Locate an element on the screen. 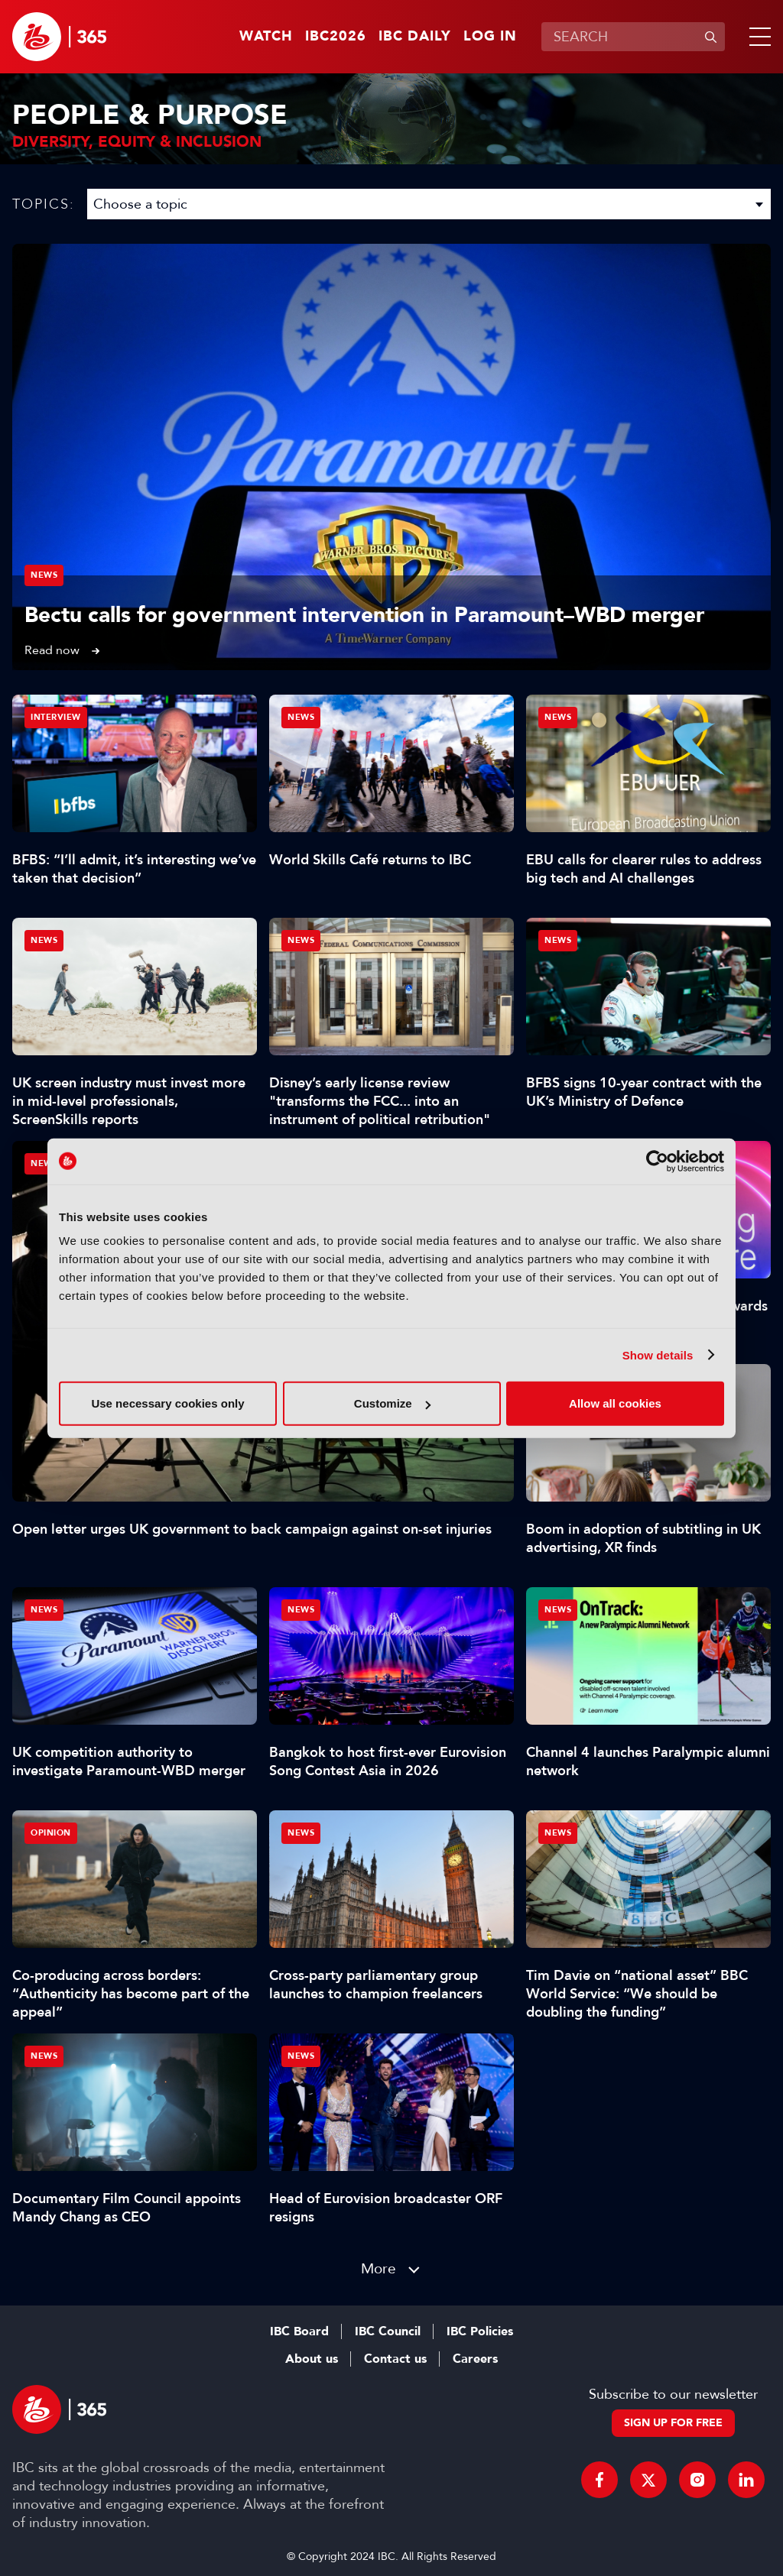 This screenshot has height=2576, width=783. Allow all cookies is located at coordinates (615, 1403).